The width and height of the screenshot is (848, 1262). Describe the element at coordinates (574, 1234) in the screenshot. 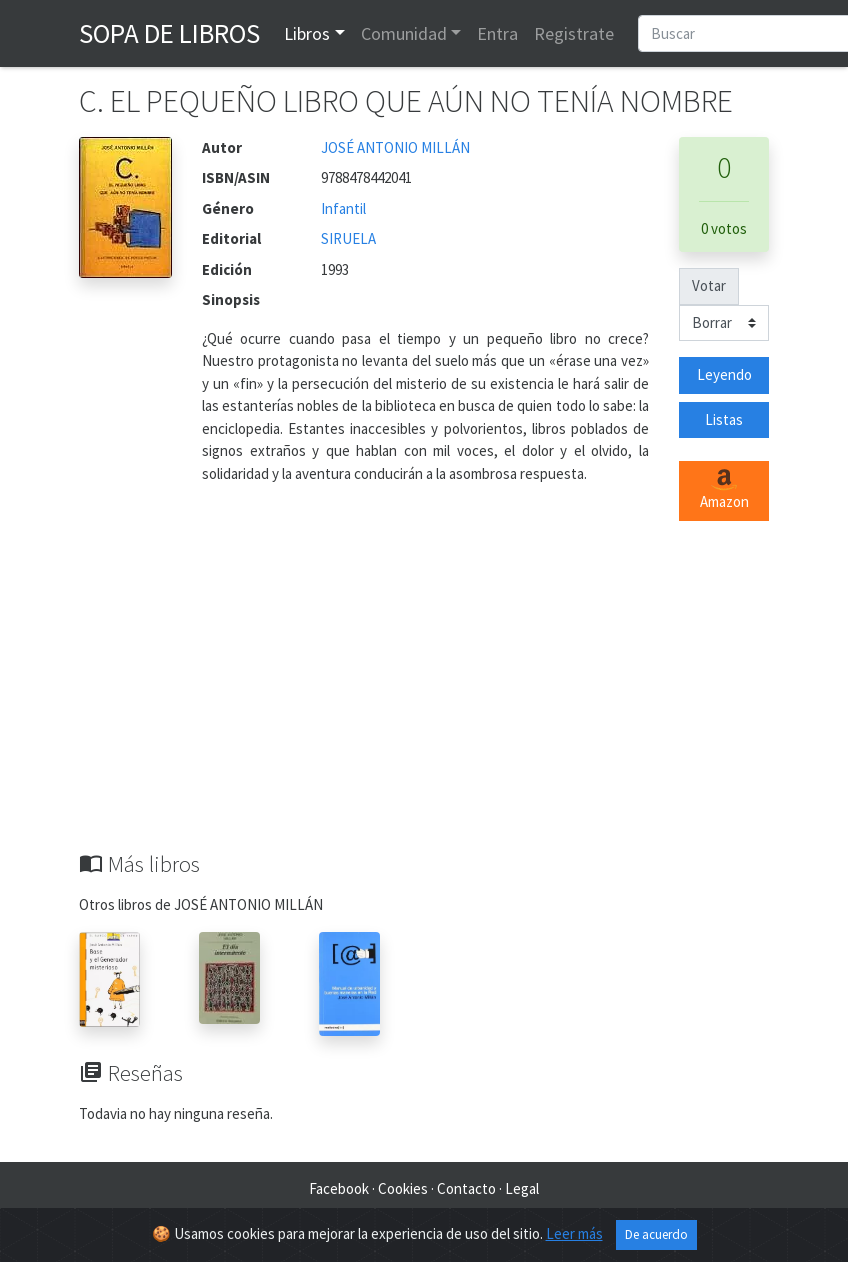

I see `Leer más` at that location.